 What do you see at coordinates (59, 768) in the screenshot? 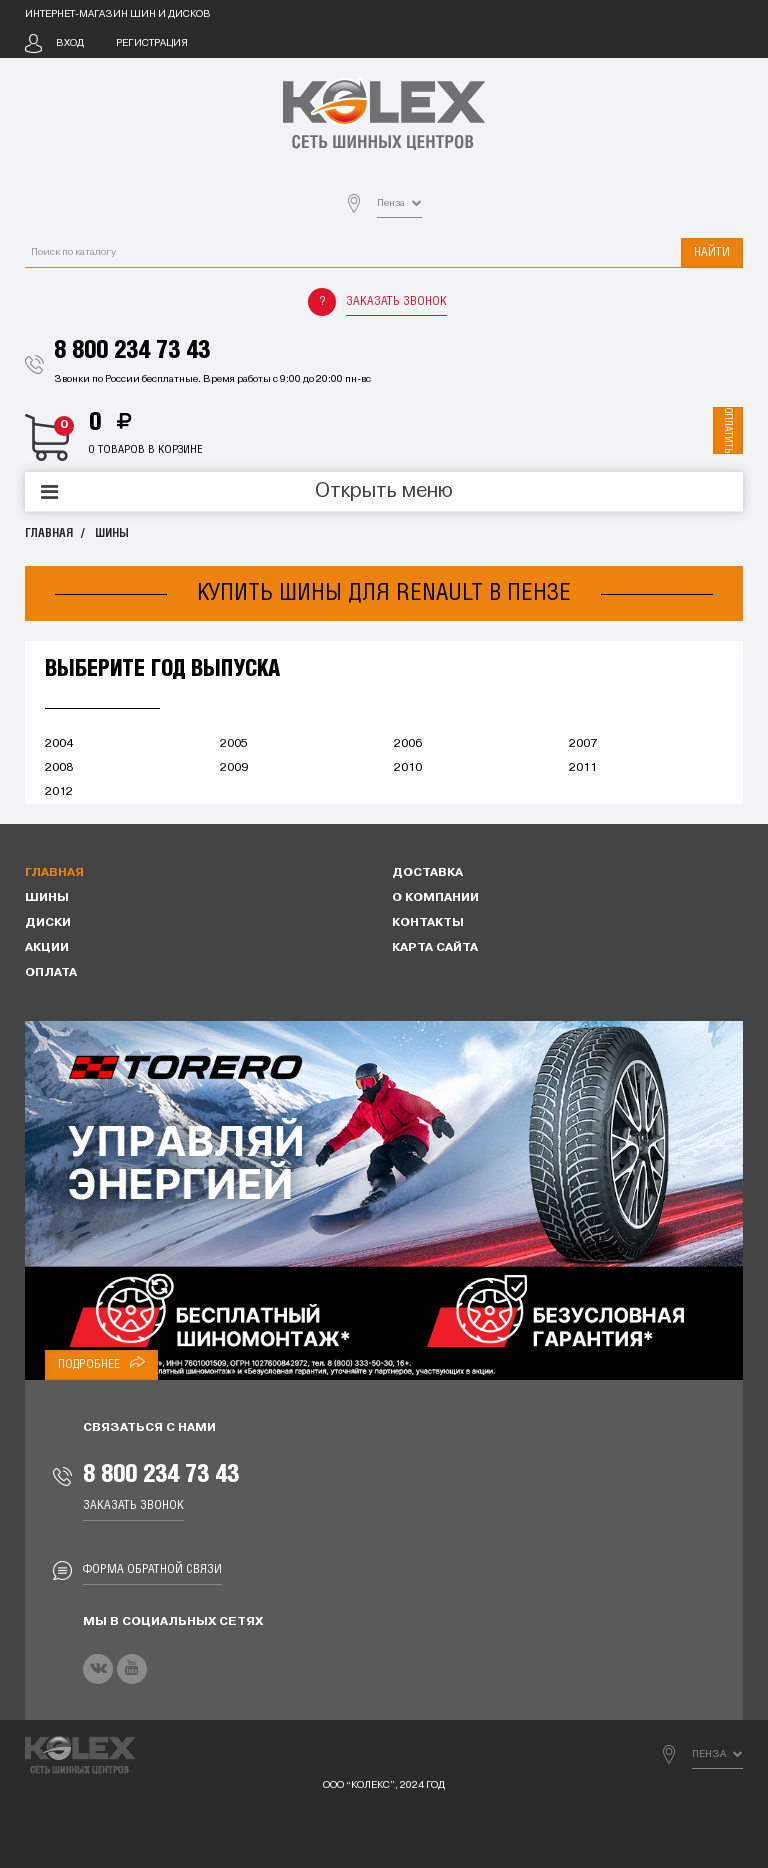
I see `2008` at bounding box center [59, 768].